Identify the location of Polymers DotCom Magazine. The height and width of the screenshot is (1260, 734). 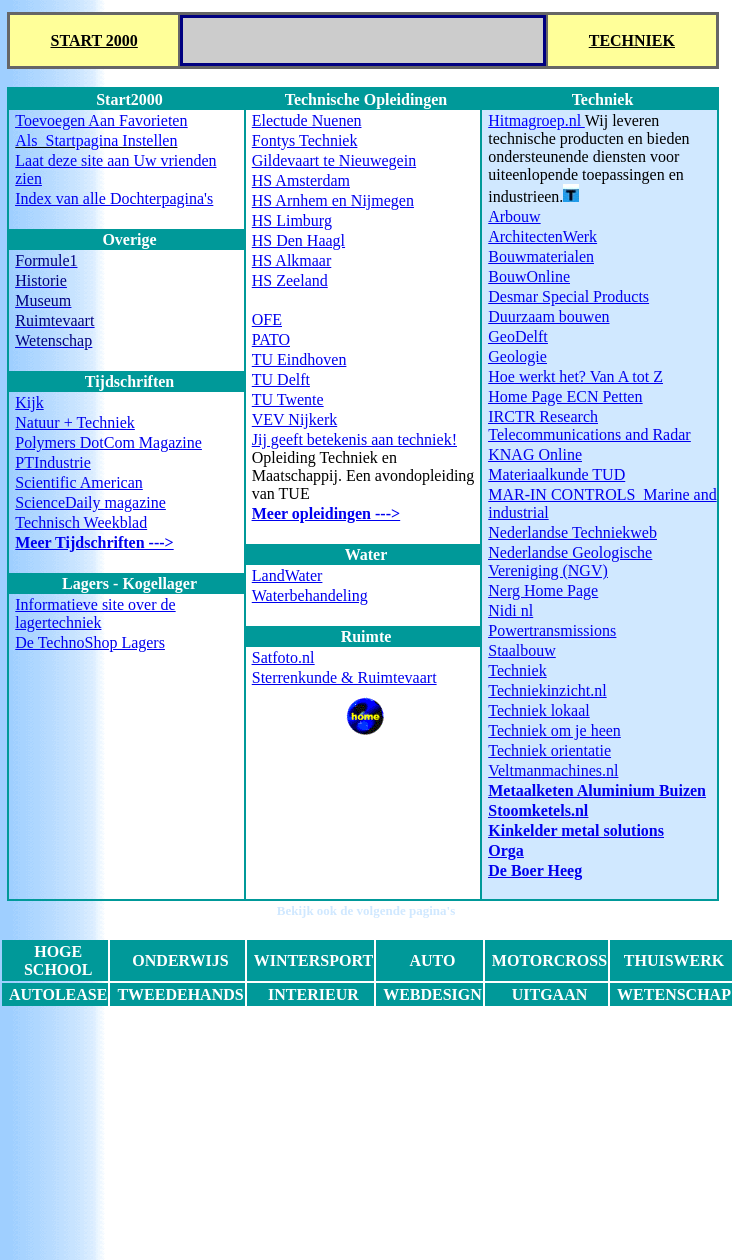
(108, 442).